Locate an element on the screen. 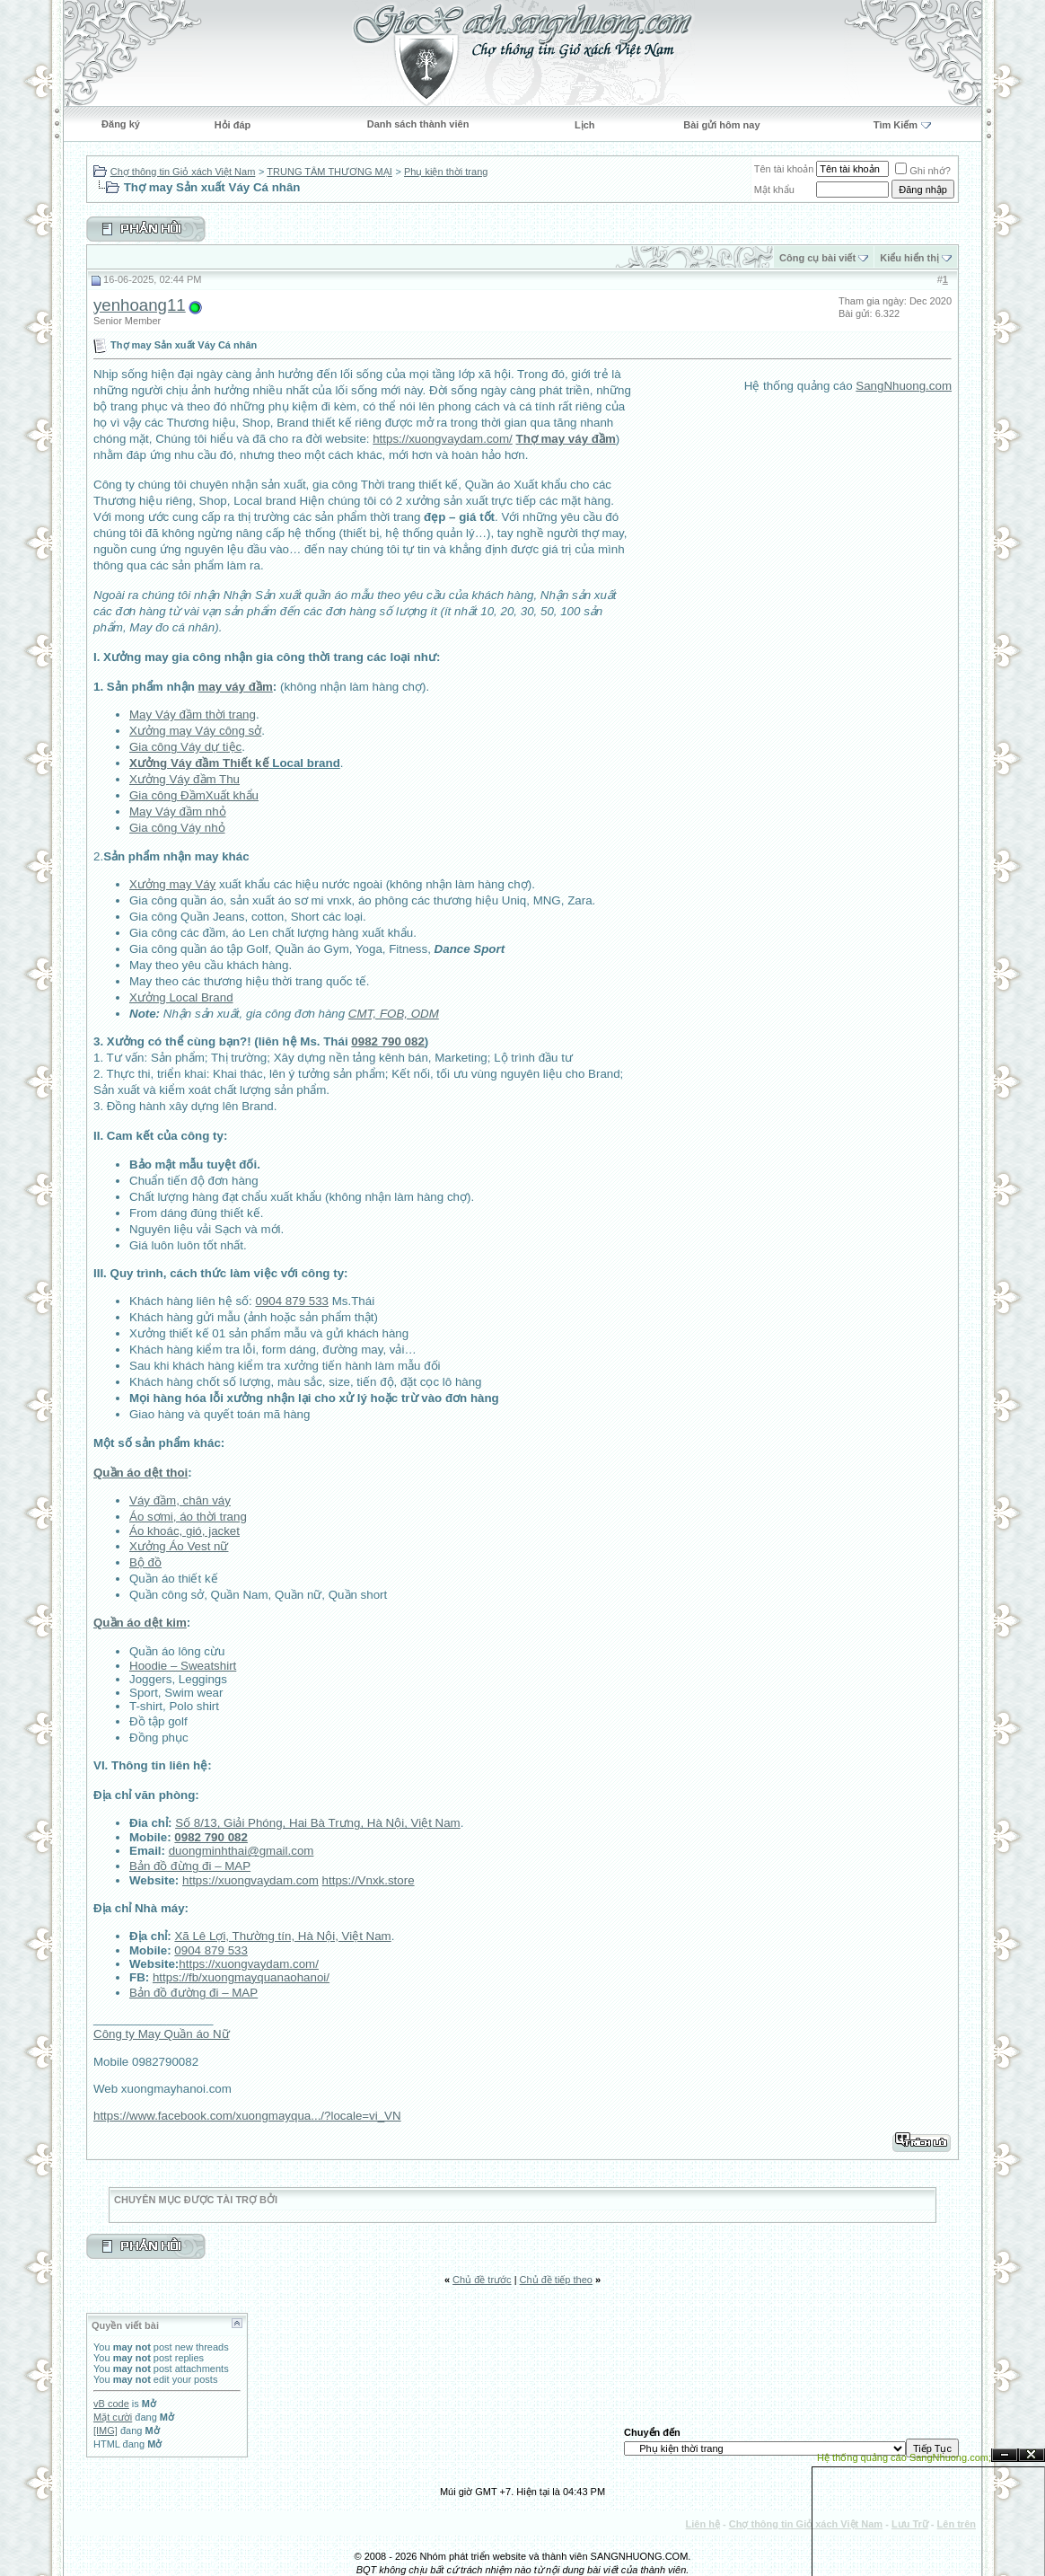 The height and width of the screenshot is (2576, 1045). Xưởng may Váy is located at coordinates (172, 884).